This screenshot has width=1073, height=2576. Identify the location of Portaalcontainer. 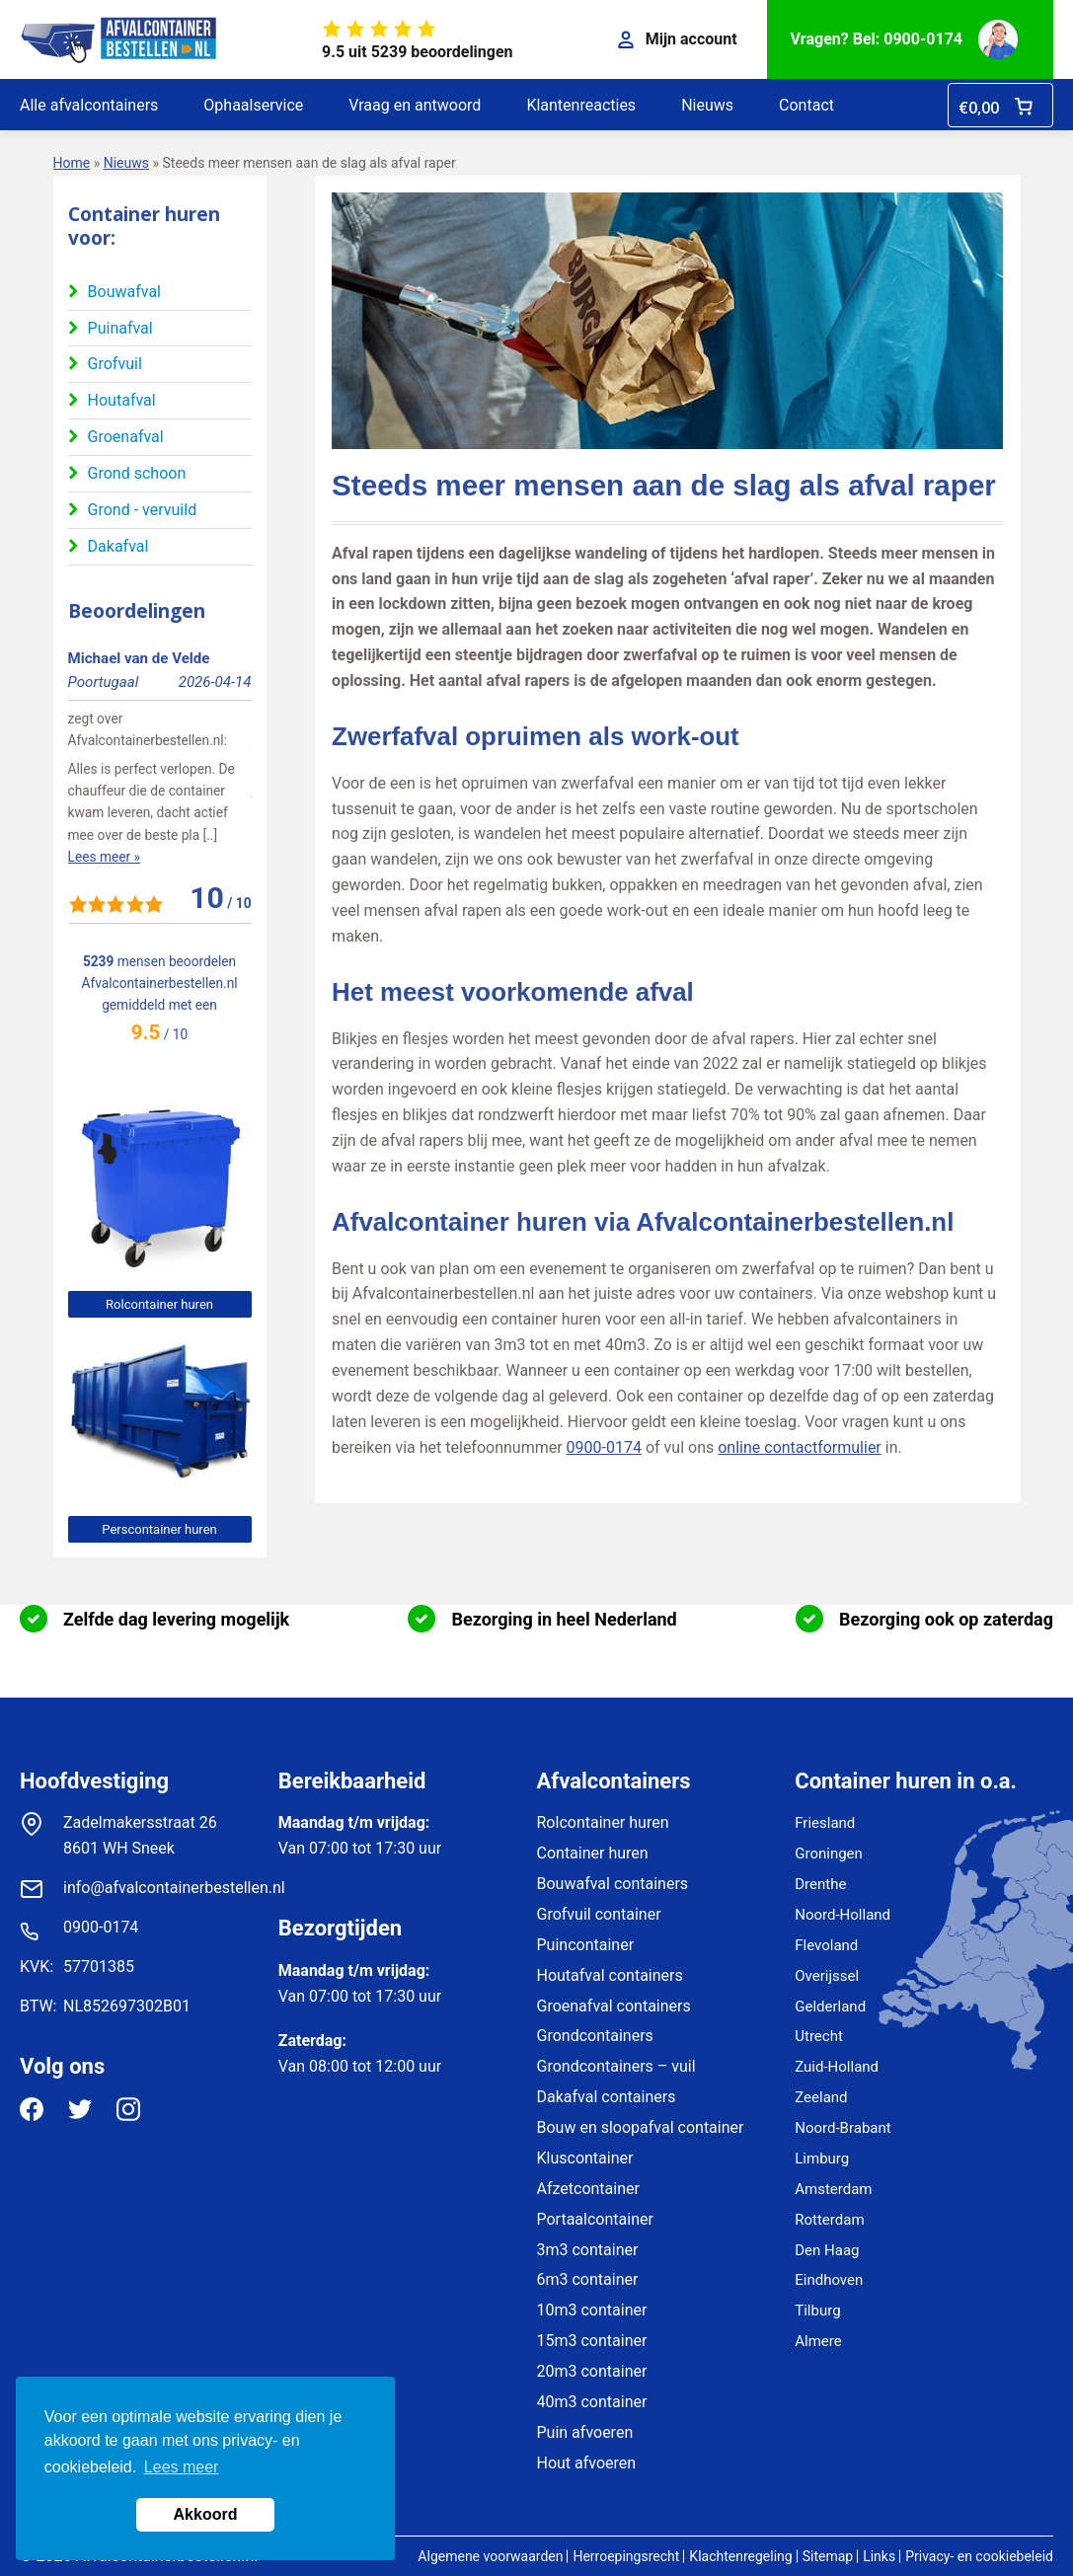
(595, 2219).